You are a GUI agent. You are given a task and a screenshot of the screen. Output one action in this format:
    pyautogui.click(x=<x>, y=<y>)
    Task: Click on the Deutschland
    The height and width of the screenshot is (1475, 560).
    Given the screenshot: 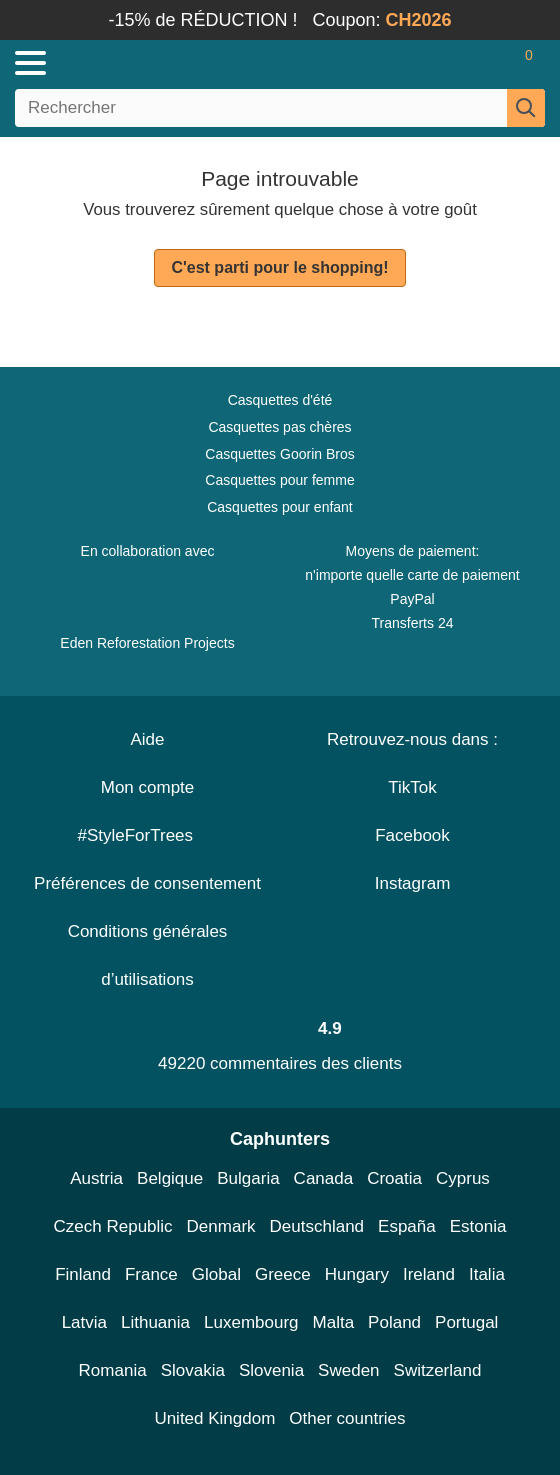 What is the action you would take?
    pyautogui.click(x=317, y=1226)
    